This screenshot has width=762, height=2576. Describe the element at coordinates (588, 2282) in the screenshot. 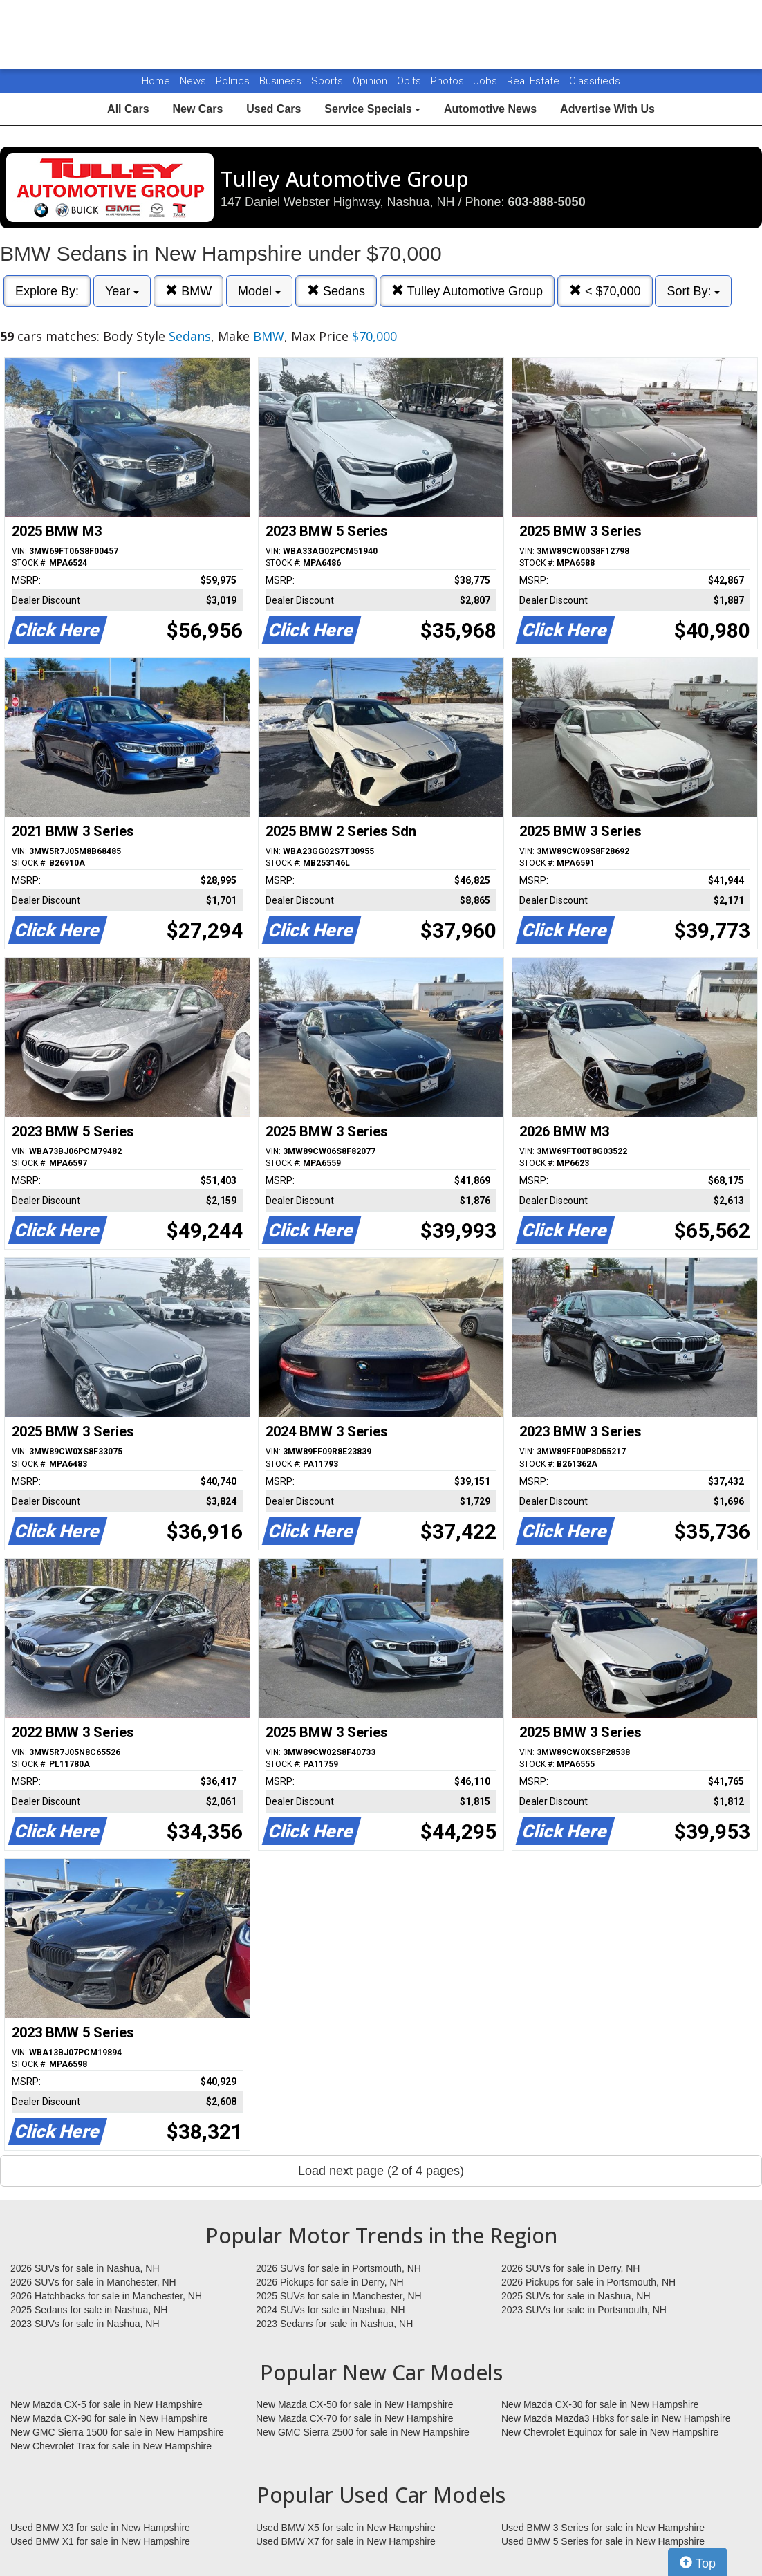

I see `2026 Pickups for sale in Portsmouth, NH` at that location.